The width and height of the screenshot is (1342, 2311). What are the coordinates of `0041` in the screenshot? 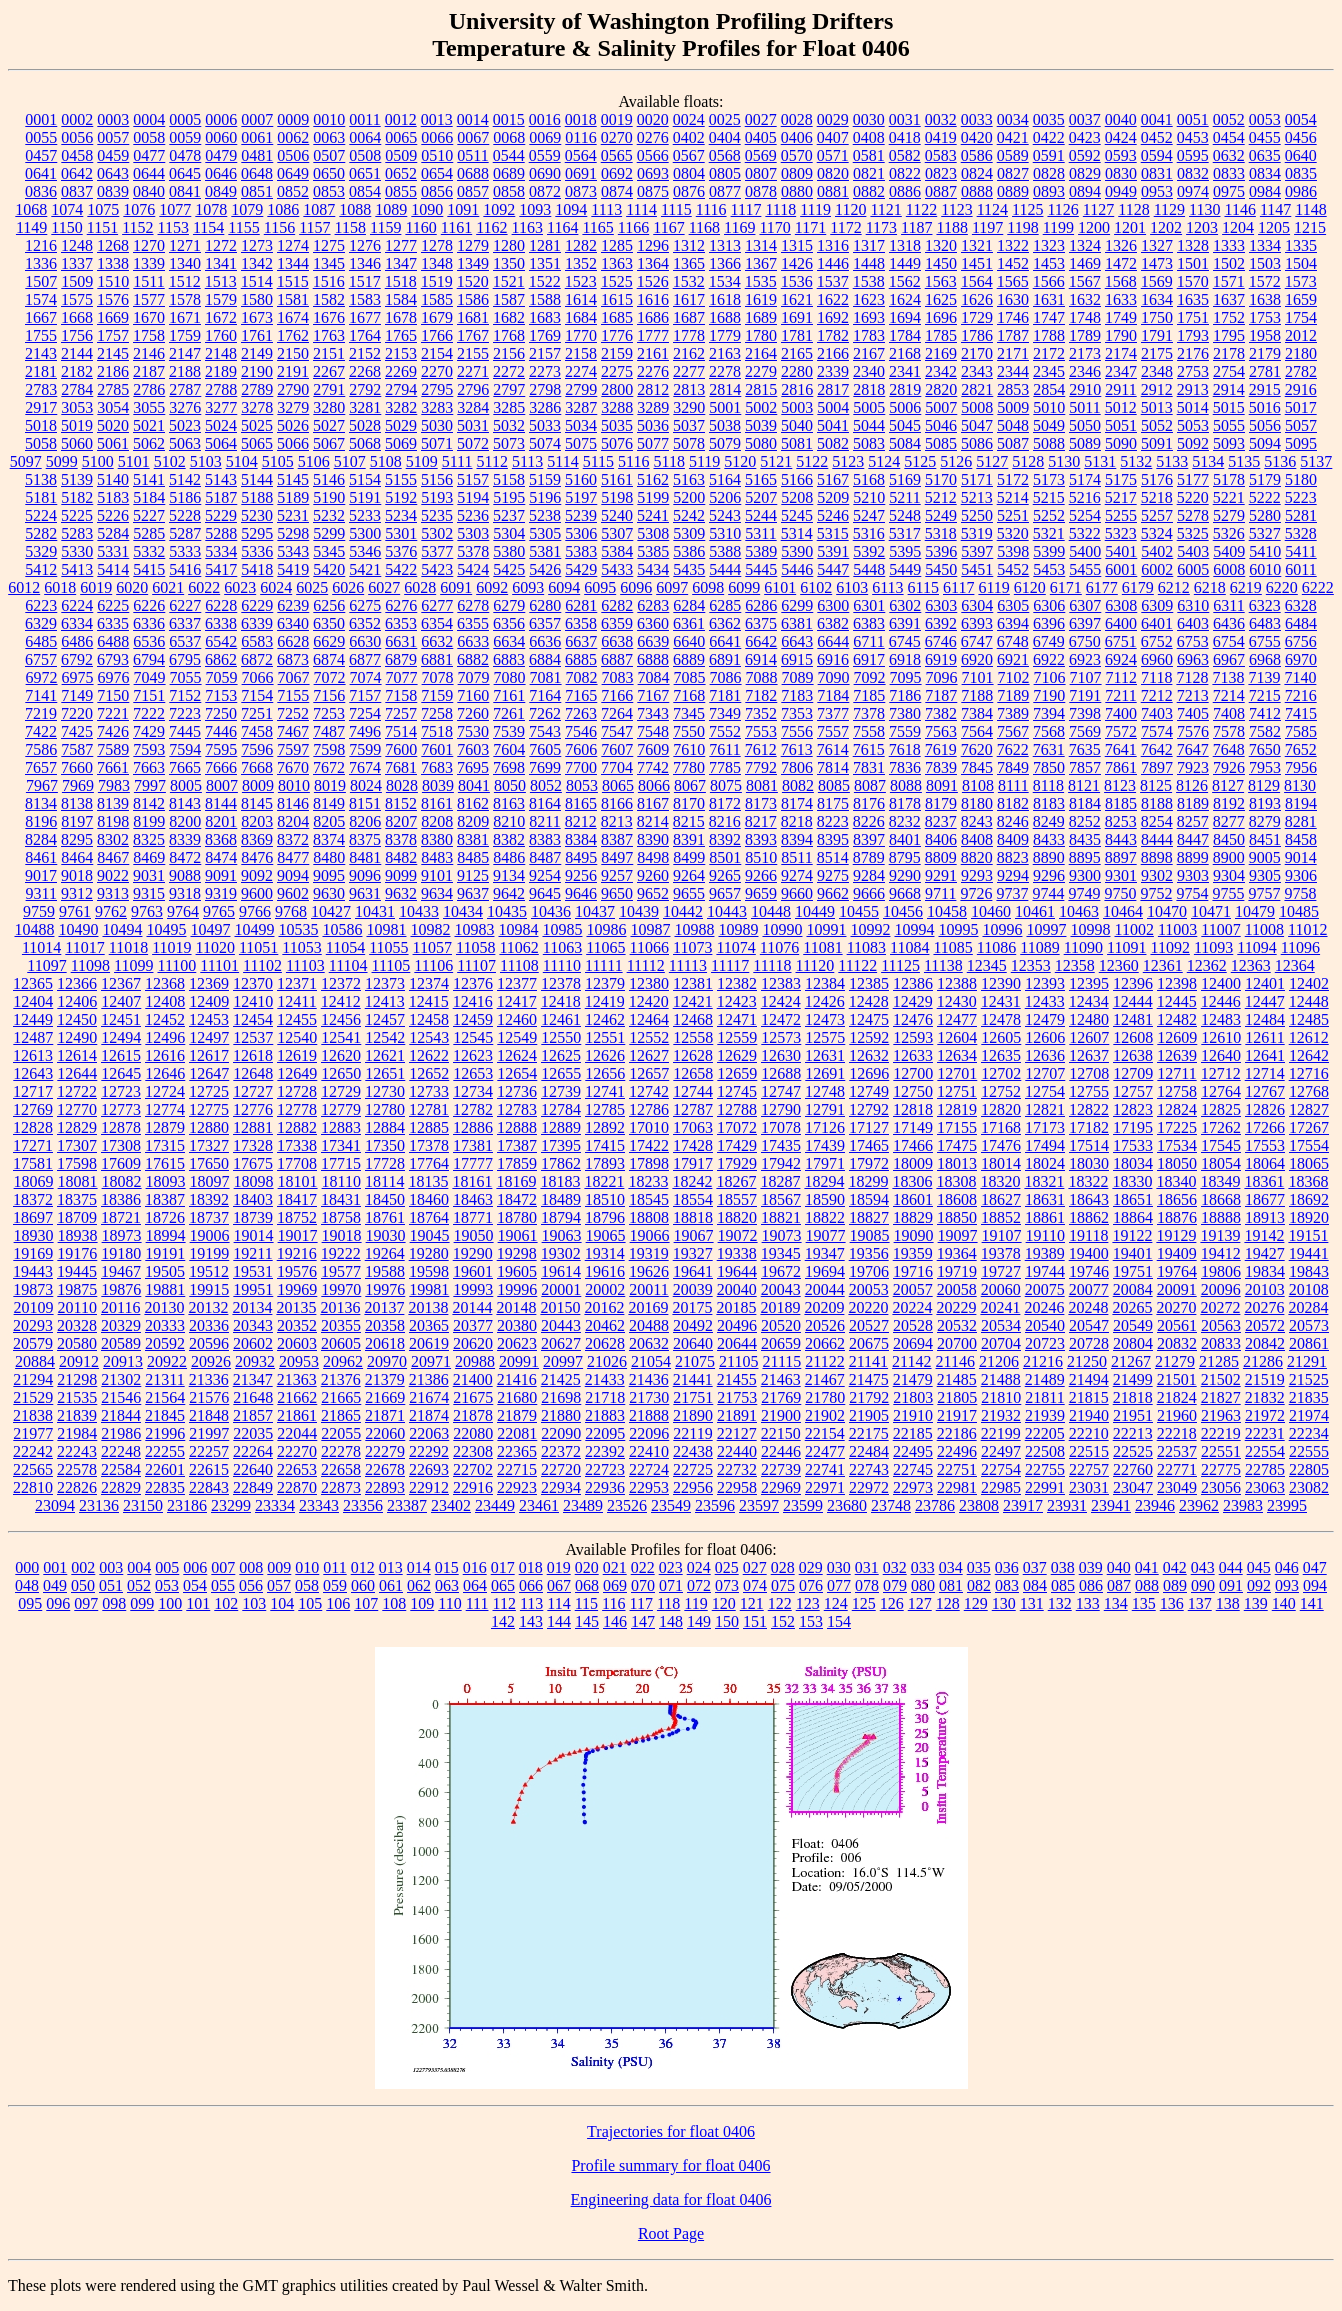 It's located at (1157, 119).